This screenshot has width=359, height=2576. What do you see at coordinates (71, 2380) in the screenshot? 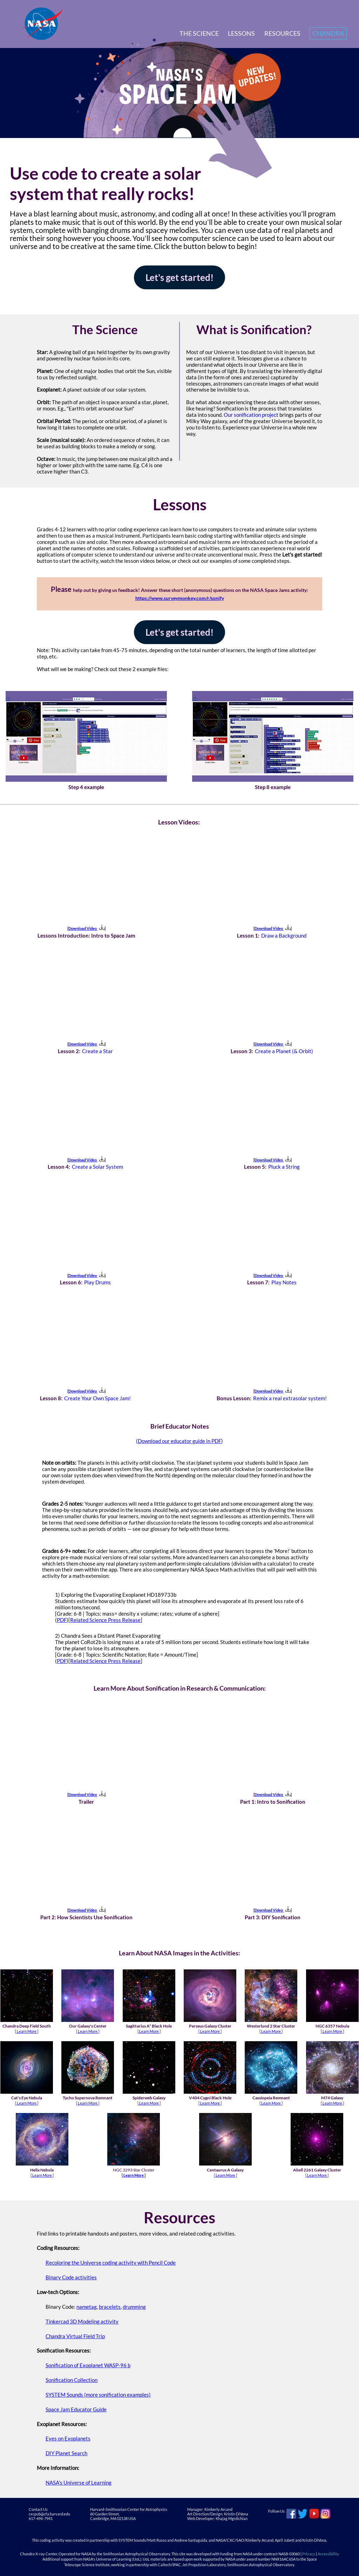
I see `Sonification Collection` at bounding box center [71, 2380].